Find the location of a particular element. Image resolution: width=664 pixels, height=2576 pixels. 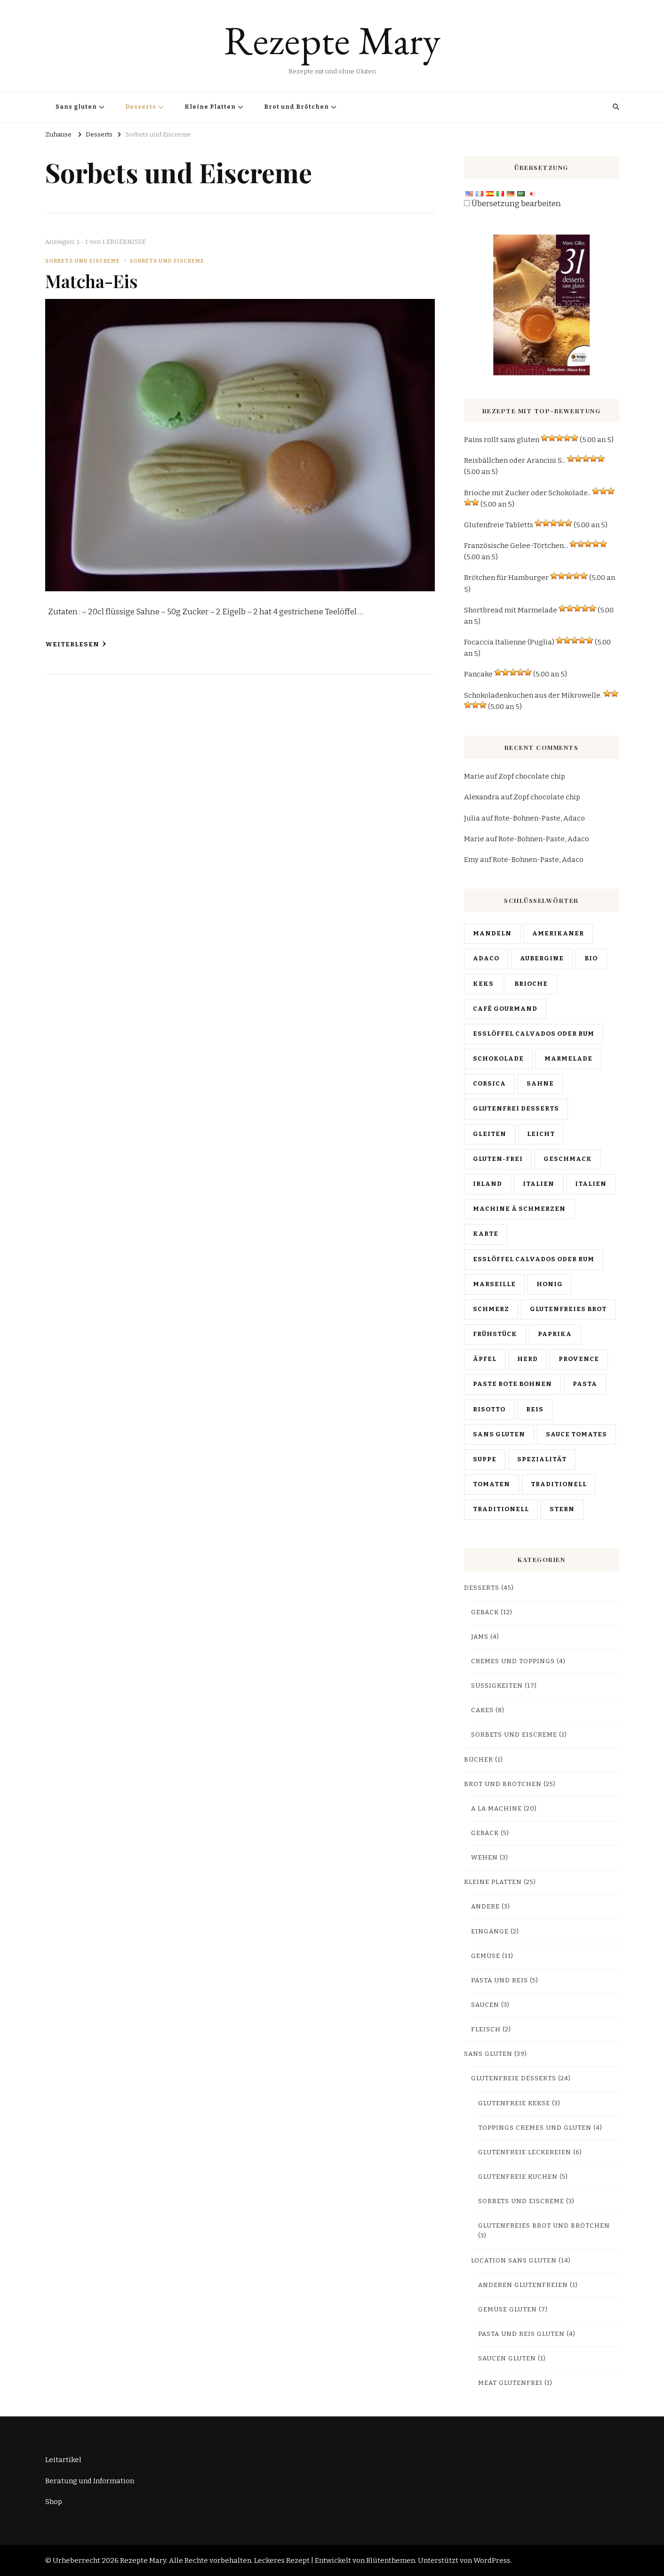

glutenfrei Desserts [desserts sans gluten (2 items)] is located at coordinates (516, 1108).